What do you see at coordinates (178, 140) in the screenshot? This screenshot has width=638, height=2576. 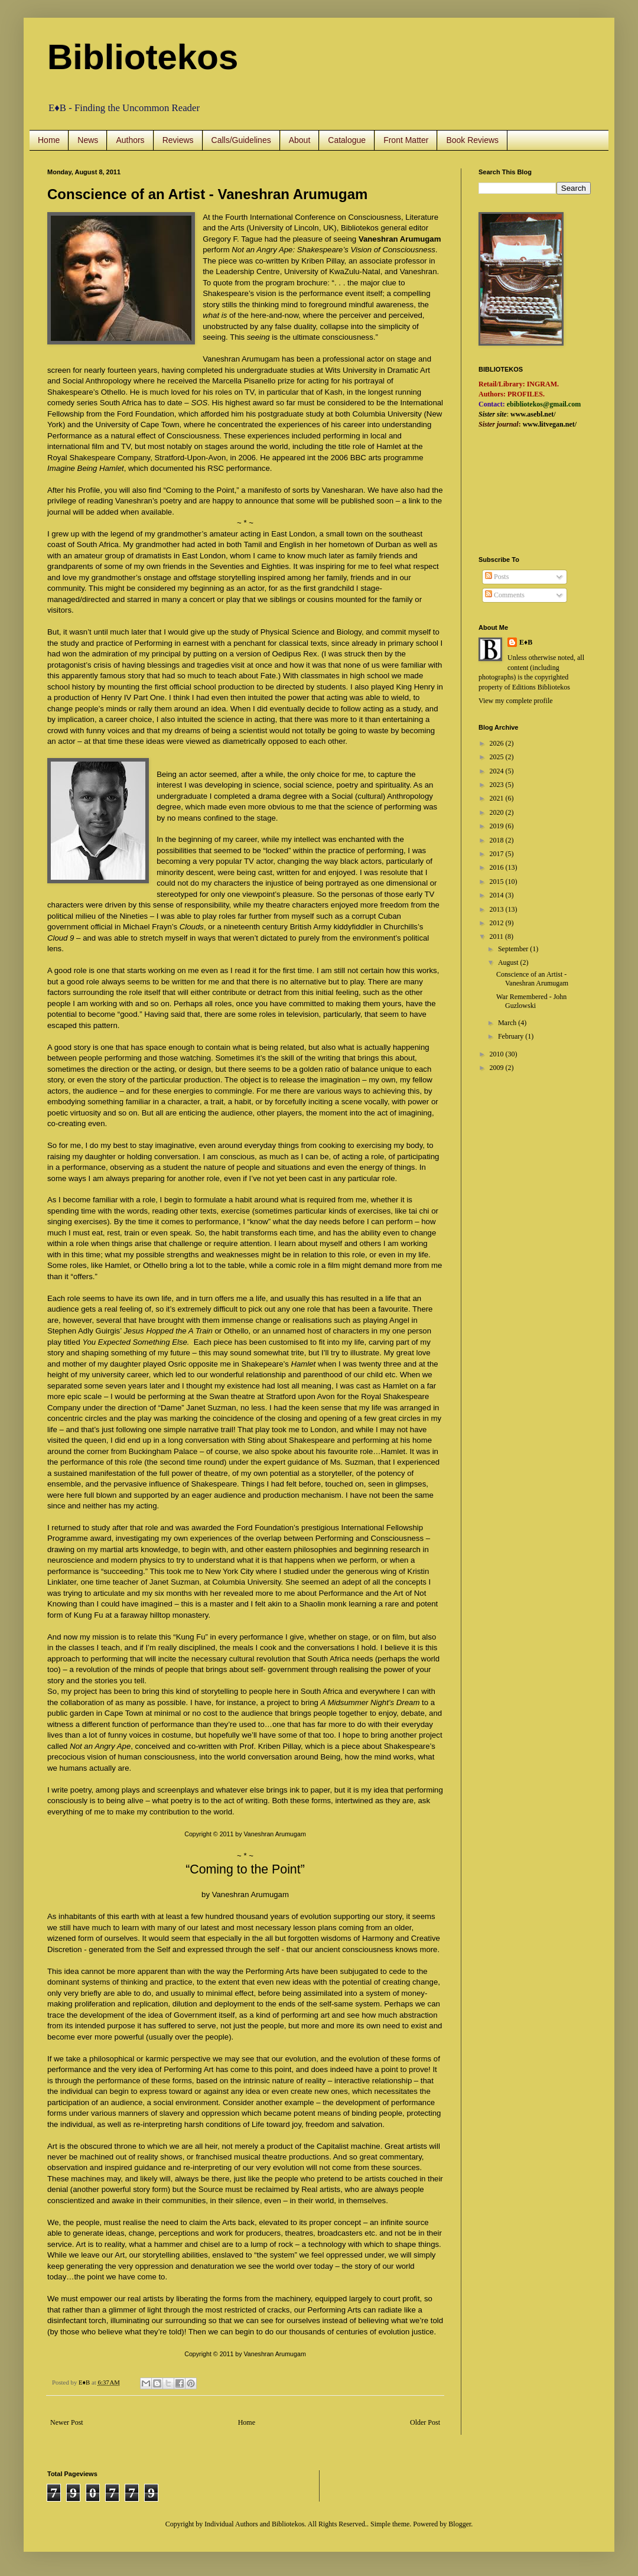 I see `Reviews` at bounding box center [178, 140].